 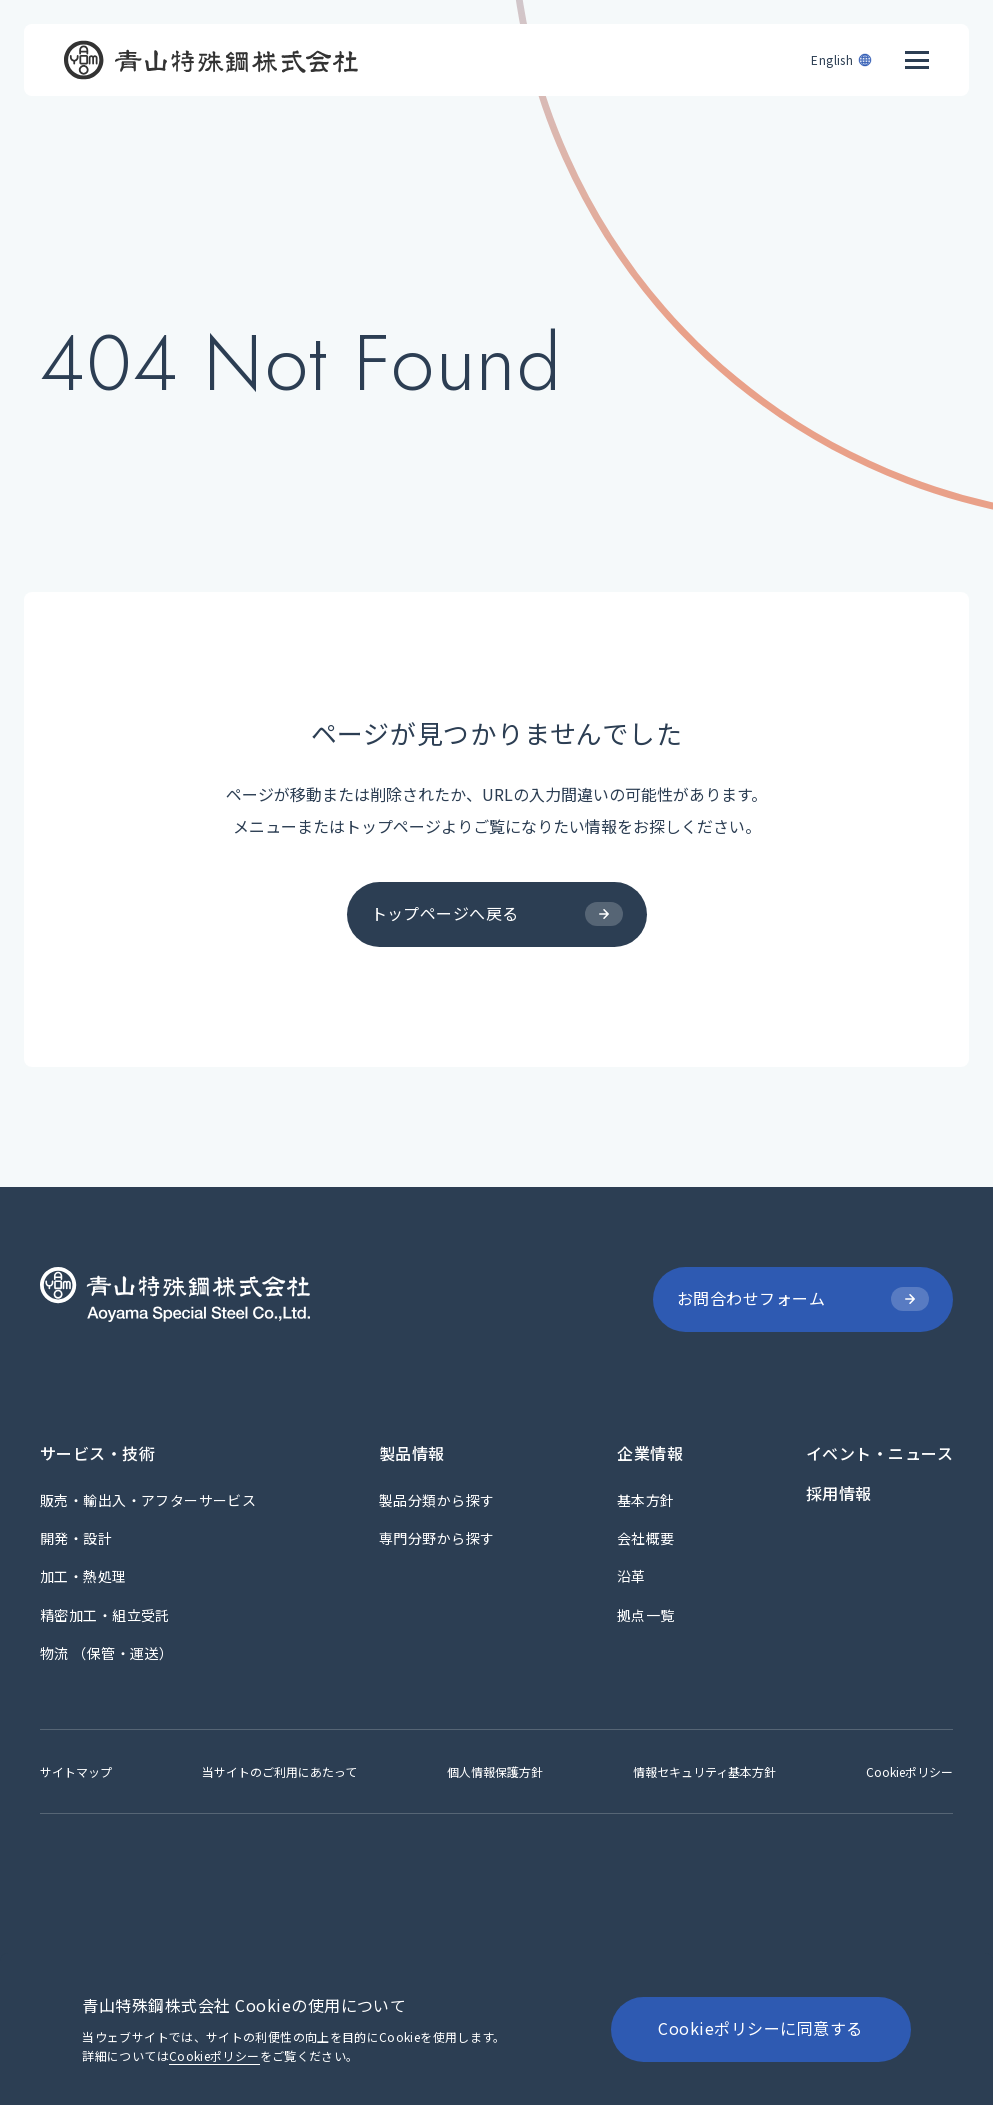 What do you see at coordinates (148, 1500) in the screenshot?
I see `[販売・輸出入・アフターサービス]` at bounding box center [148, 1500].